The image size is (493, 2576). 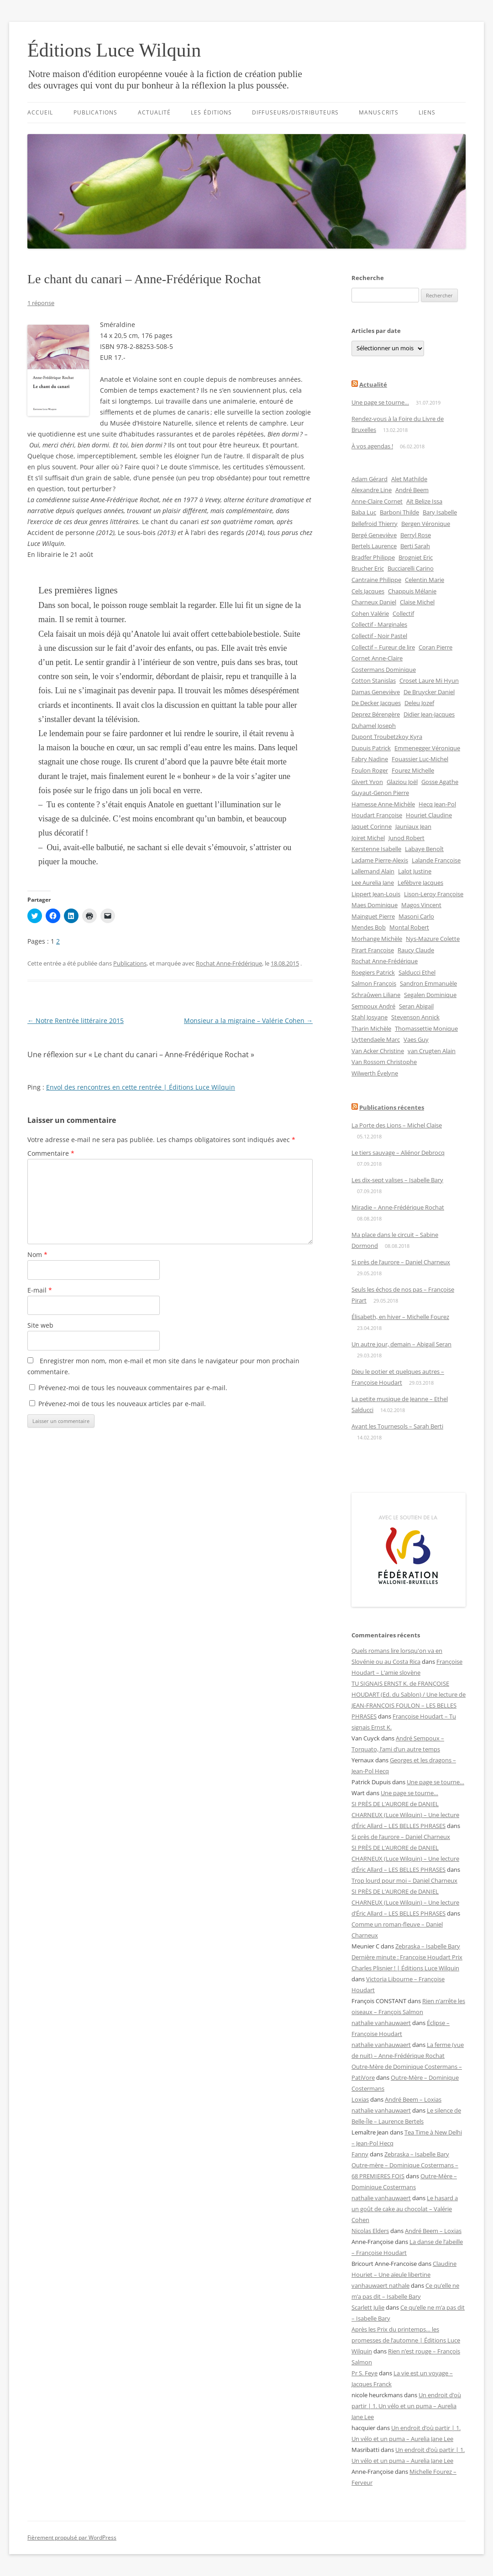 I want to click on Monsieur a la migraine – Valérie Cohen, so click(x=248, y=1020).